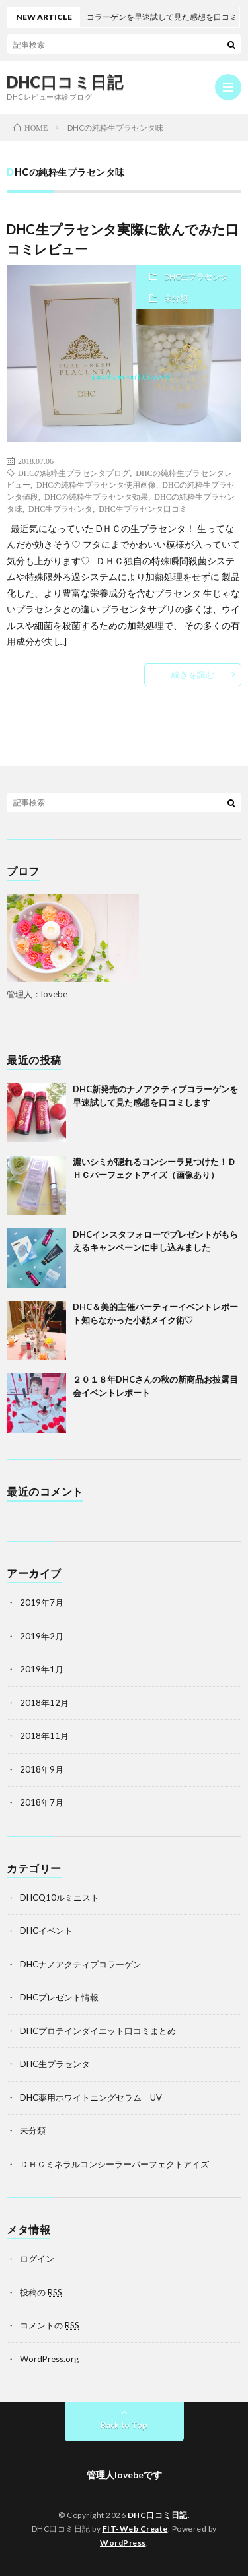 The width and height of the screenshot is (248, 2576). I want to click on コメントの, so click(49, 2325).